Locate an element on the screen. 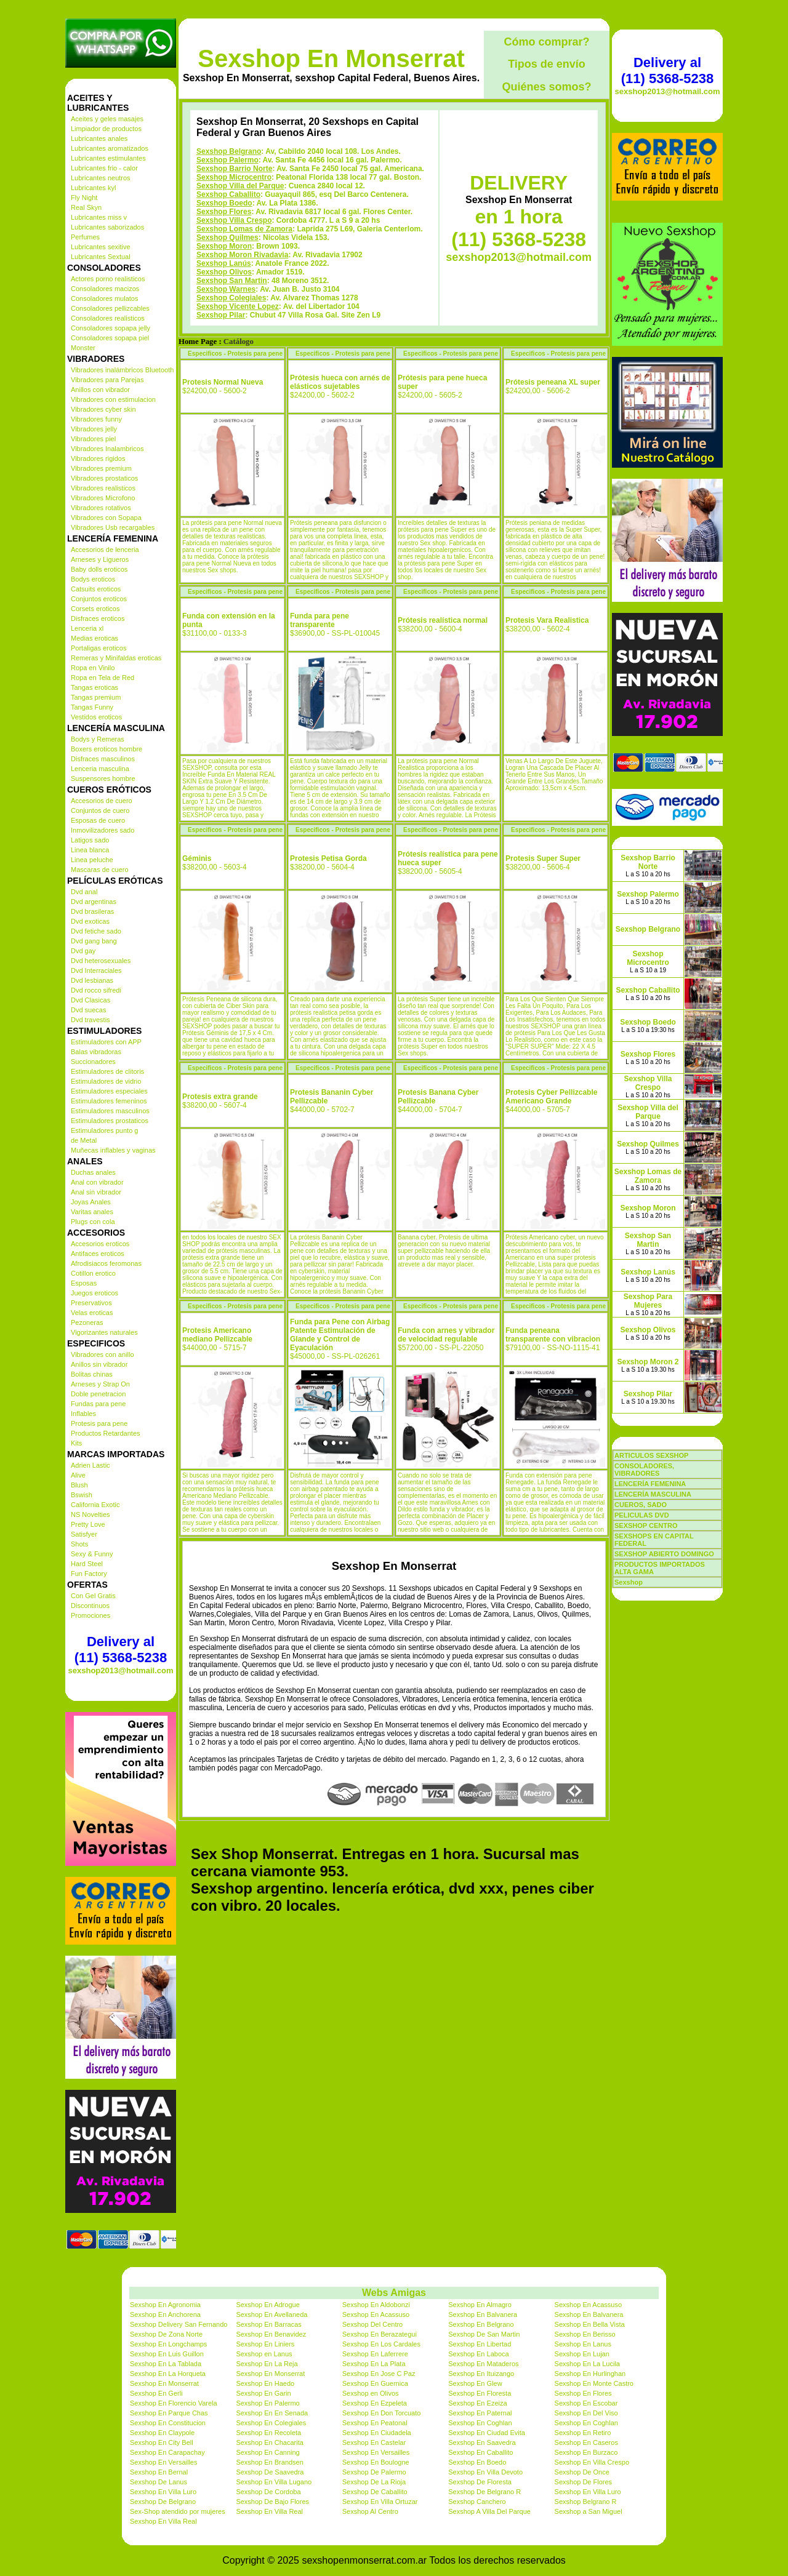 The width and height of the screenshot is (788, 2576). Sexshop Warnes is located at coordinates (225, 289).